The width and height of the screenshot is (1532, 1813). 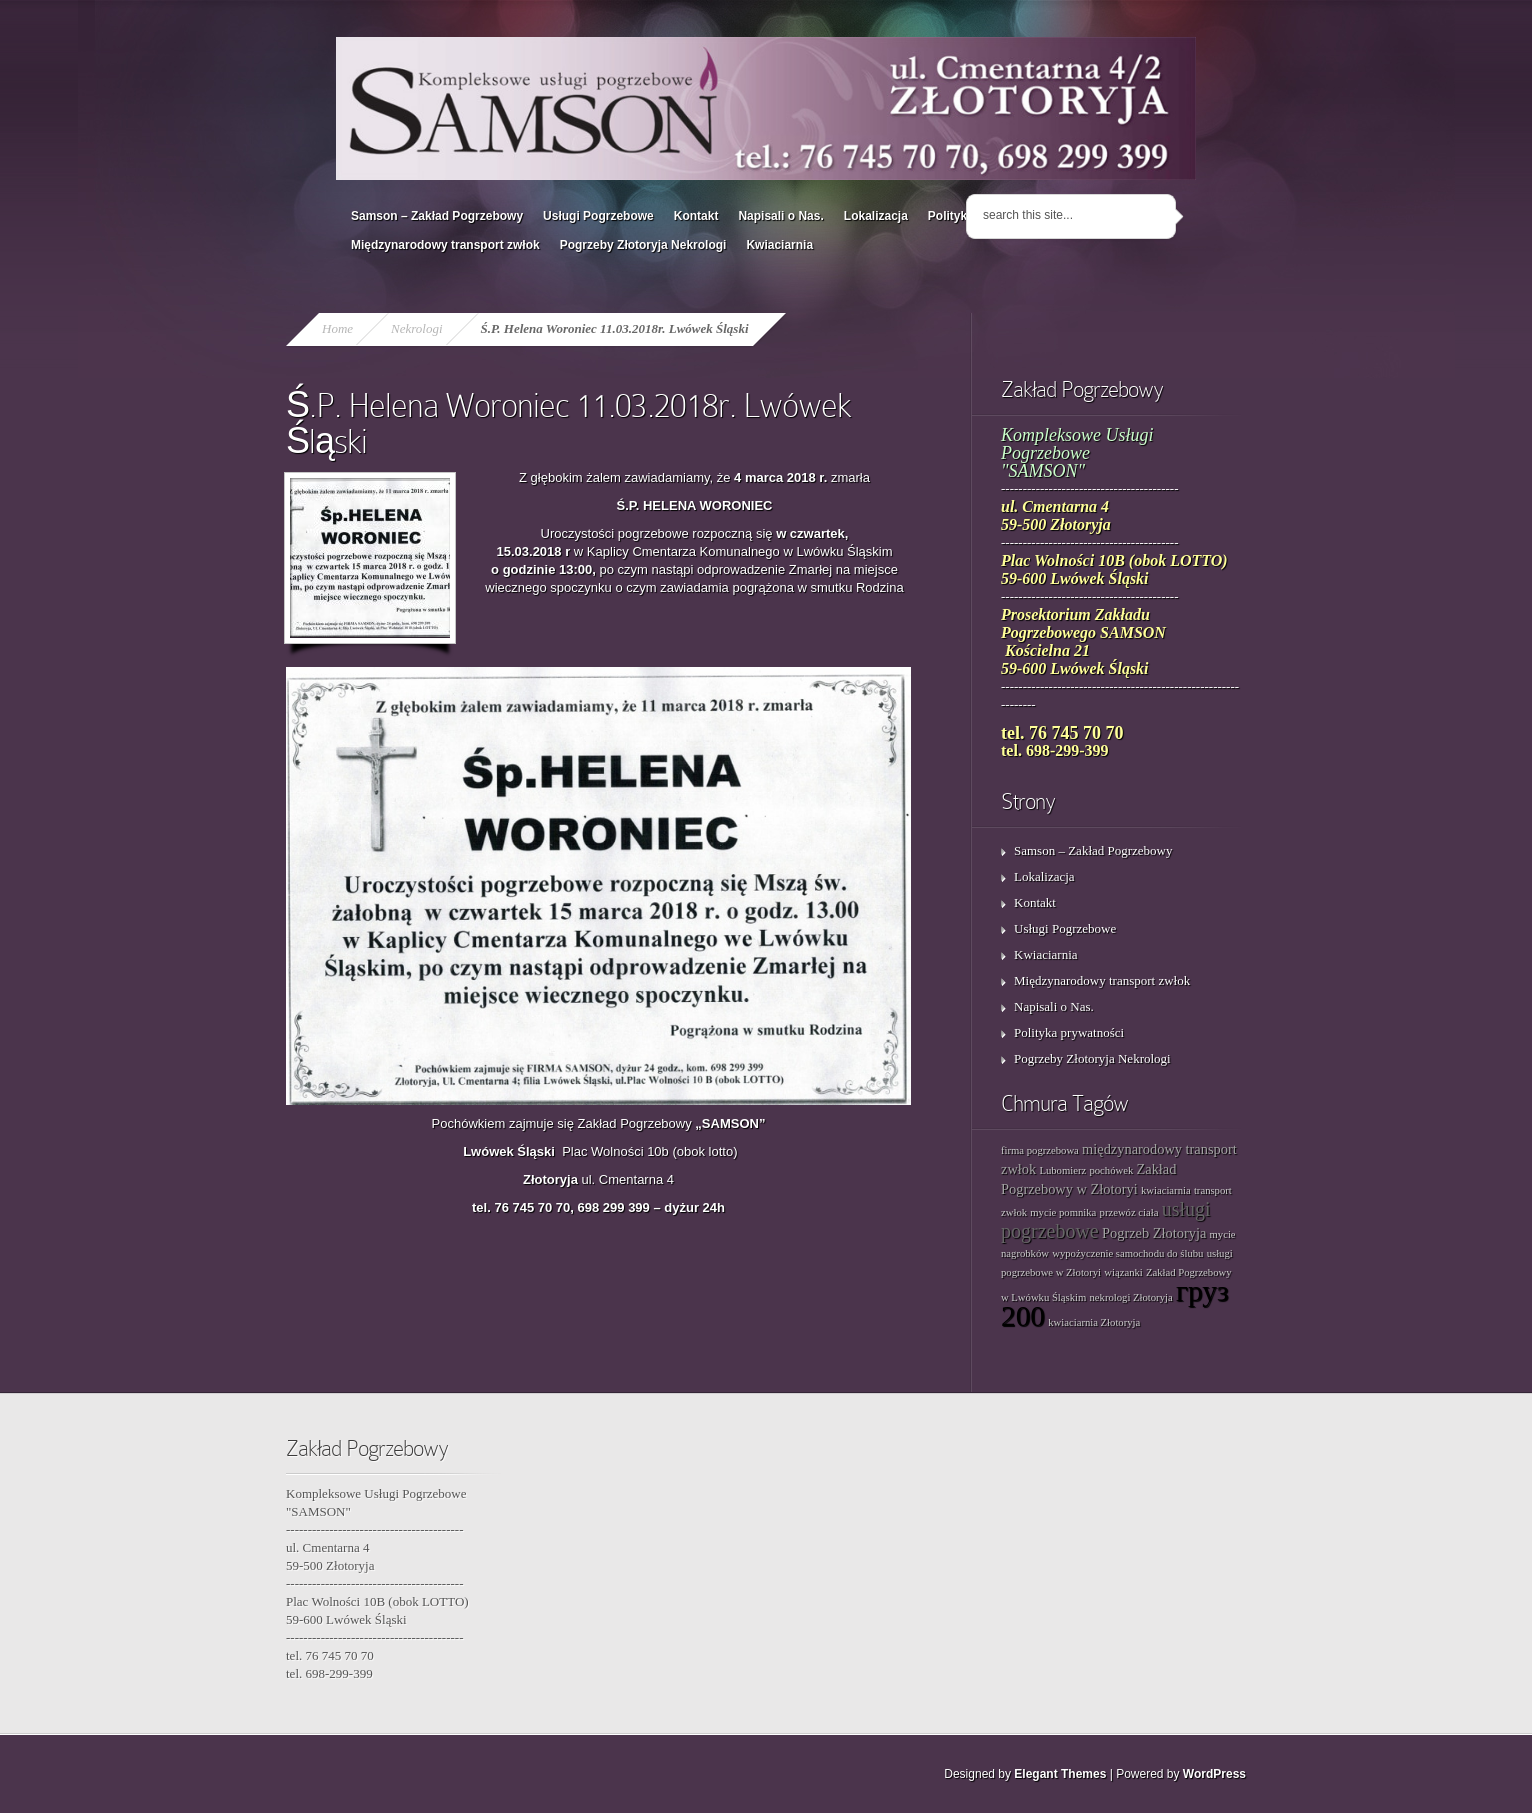 What do you see at coordinates (417, 328) in the screenshot?
I see `Nekrologi` at bounding box center [417, 328].